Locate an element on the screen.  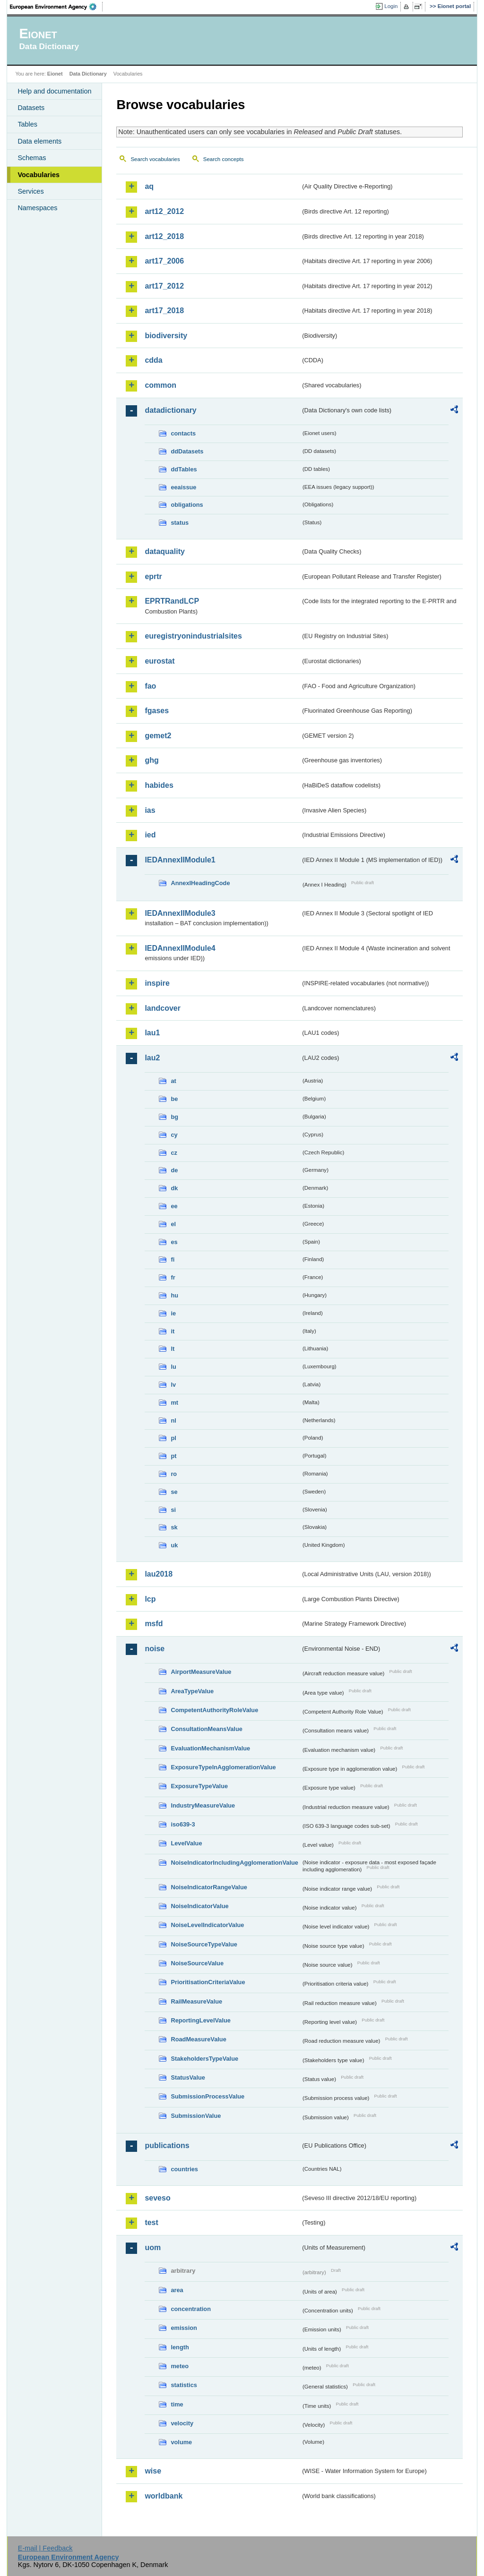
aq is located at coordinates (149, 186).